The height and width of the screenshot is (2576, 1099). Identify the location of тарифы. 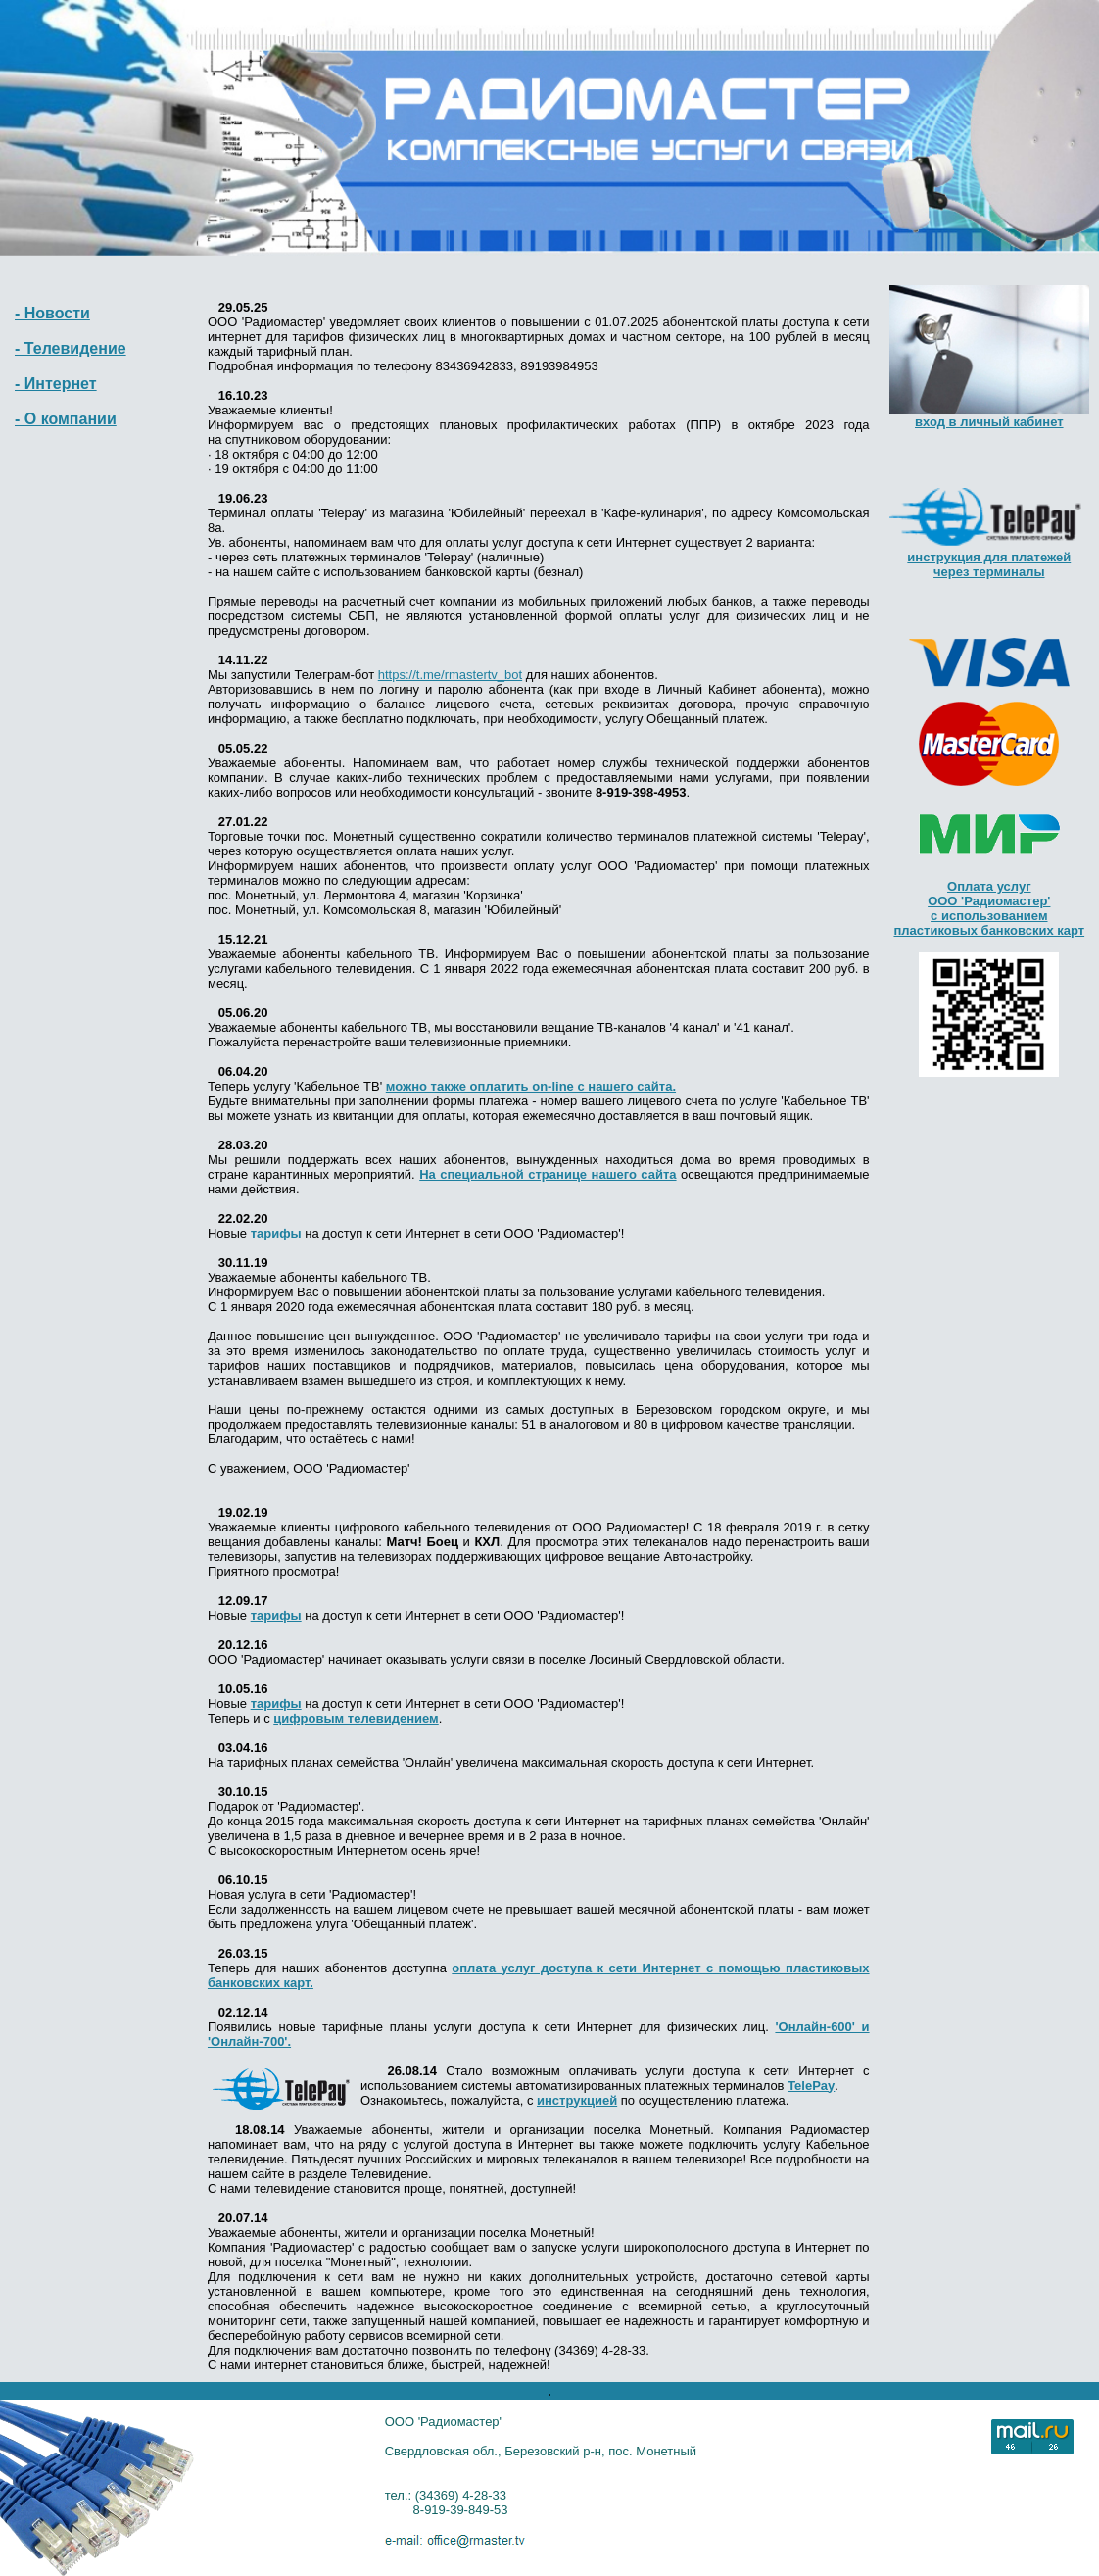
(276, 1233).